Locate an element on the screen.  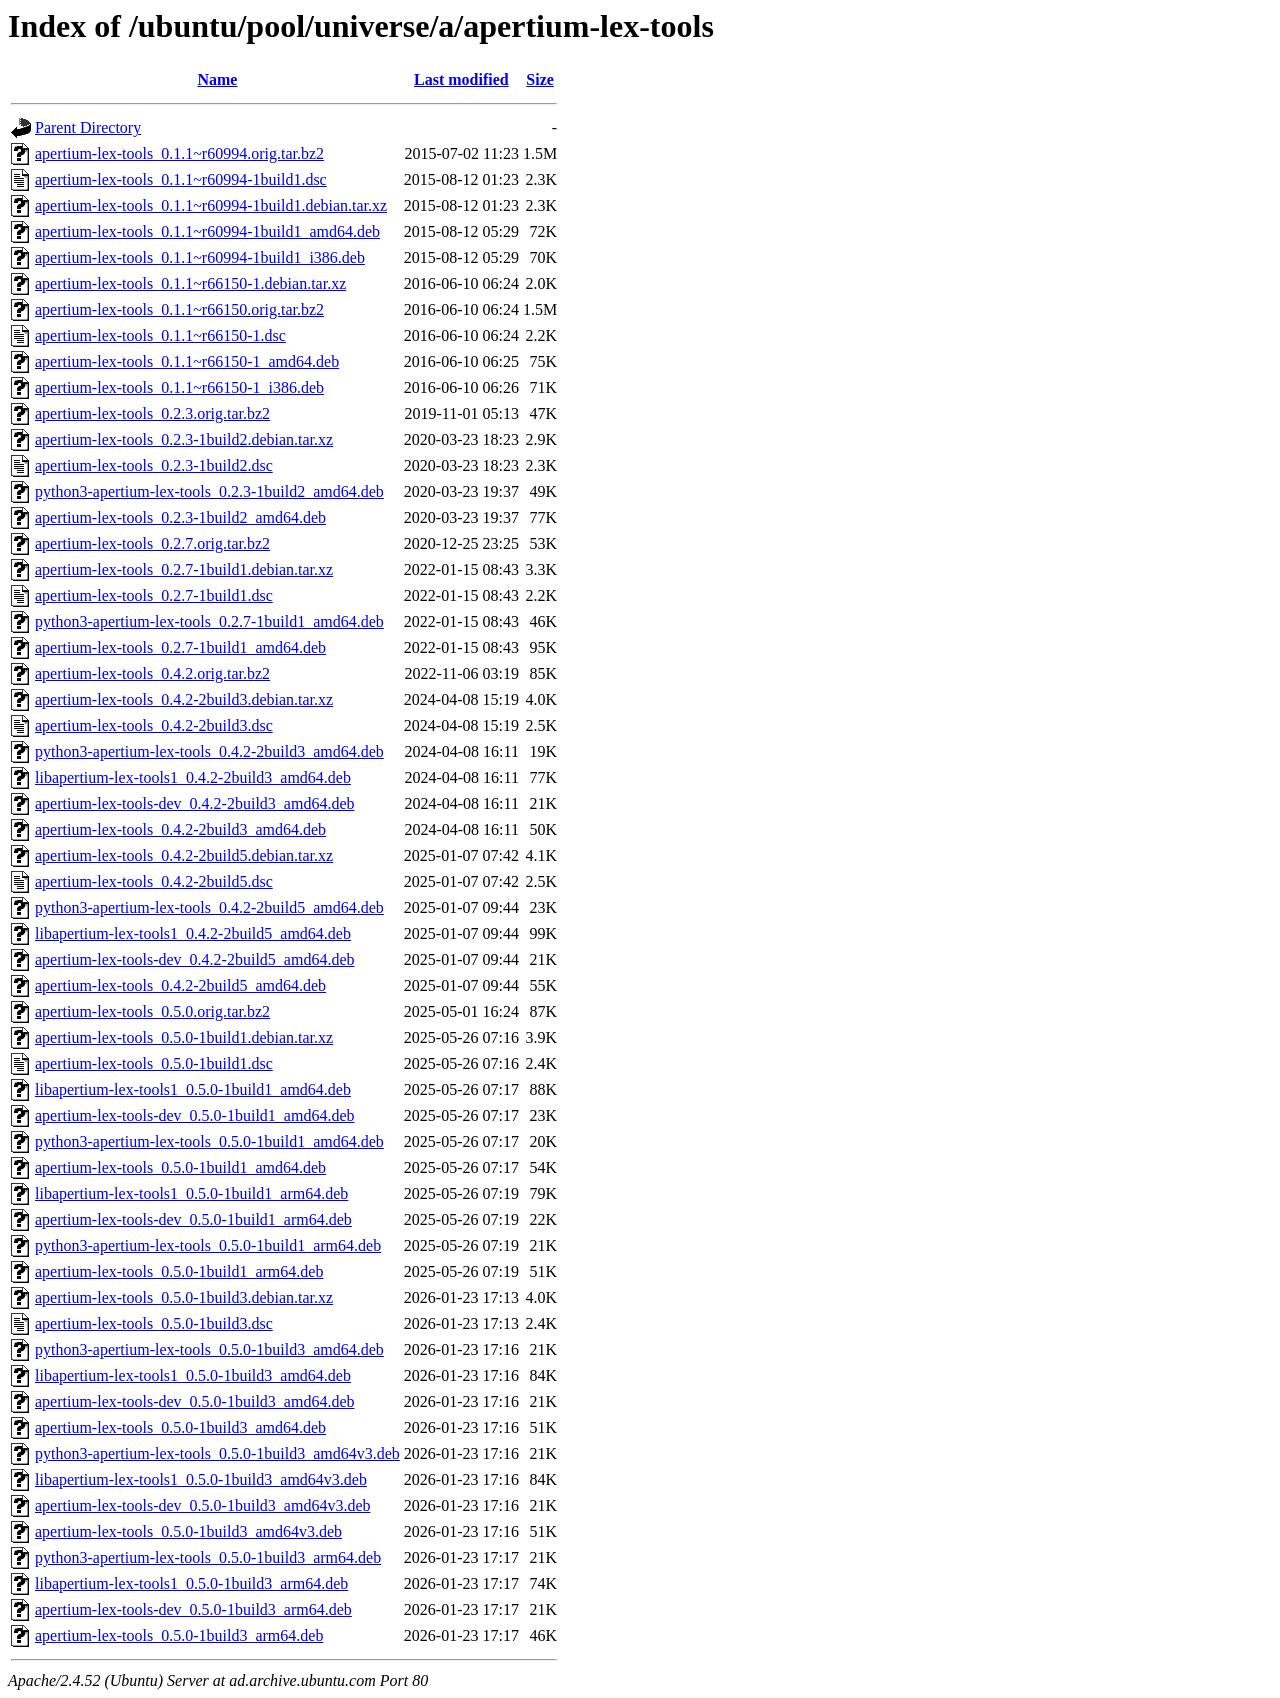
apertium-lex-tools_0.5.0.orig.tar.bz2 is located at coordinates (152, 1011).